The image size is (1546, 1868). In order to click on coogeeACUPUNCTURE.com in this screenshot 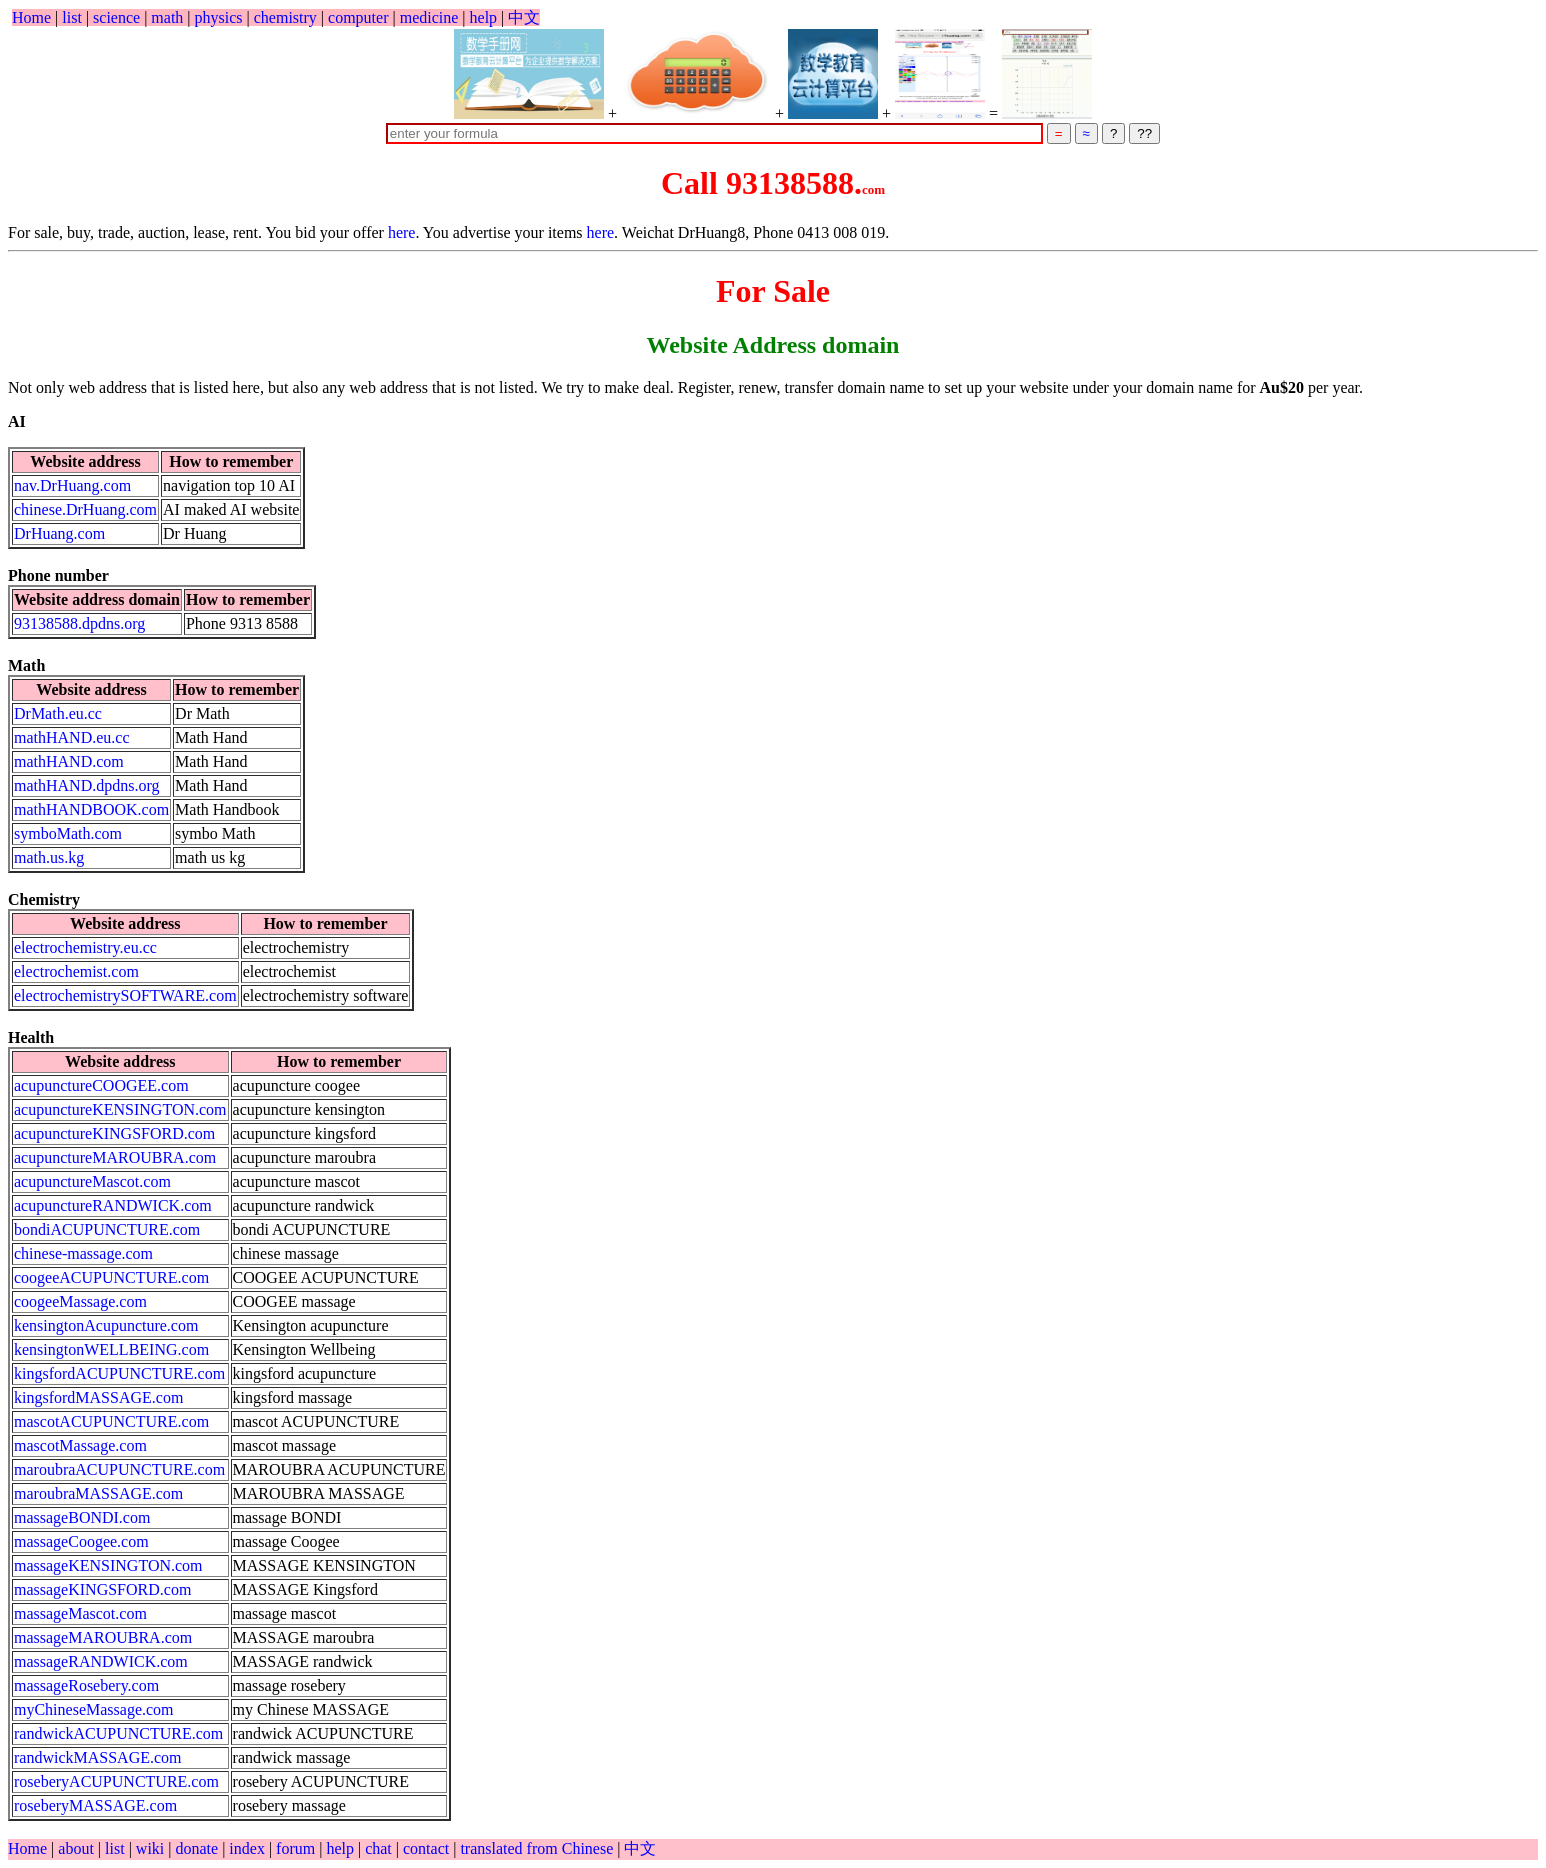, I will do `click(111, 1277)`.